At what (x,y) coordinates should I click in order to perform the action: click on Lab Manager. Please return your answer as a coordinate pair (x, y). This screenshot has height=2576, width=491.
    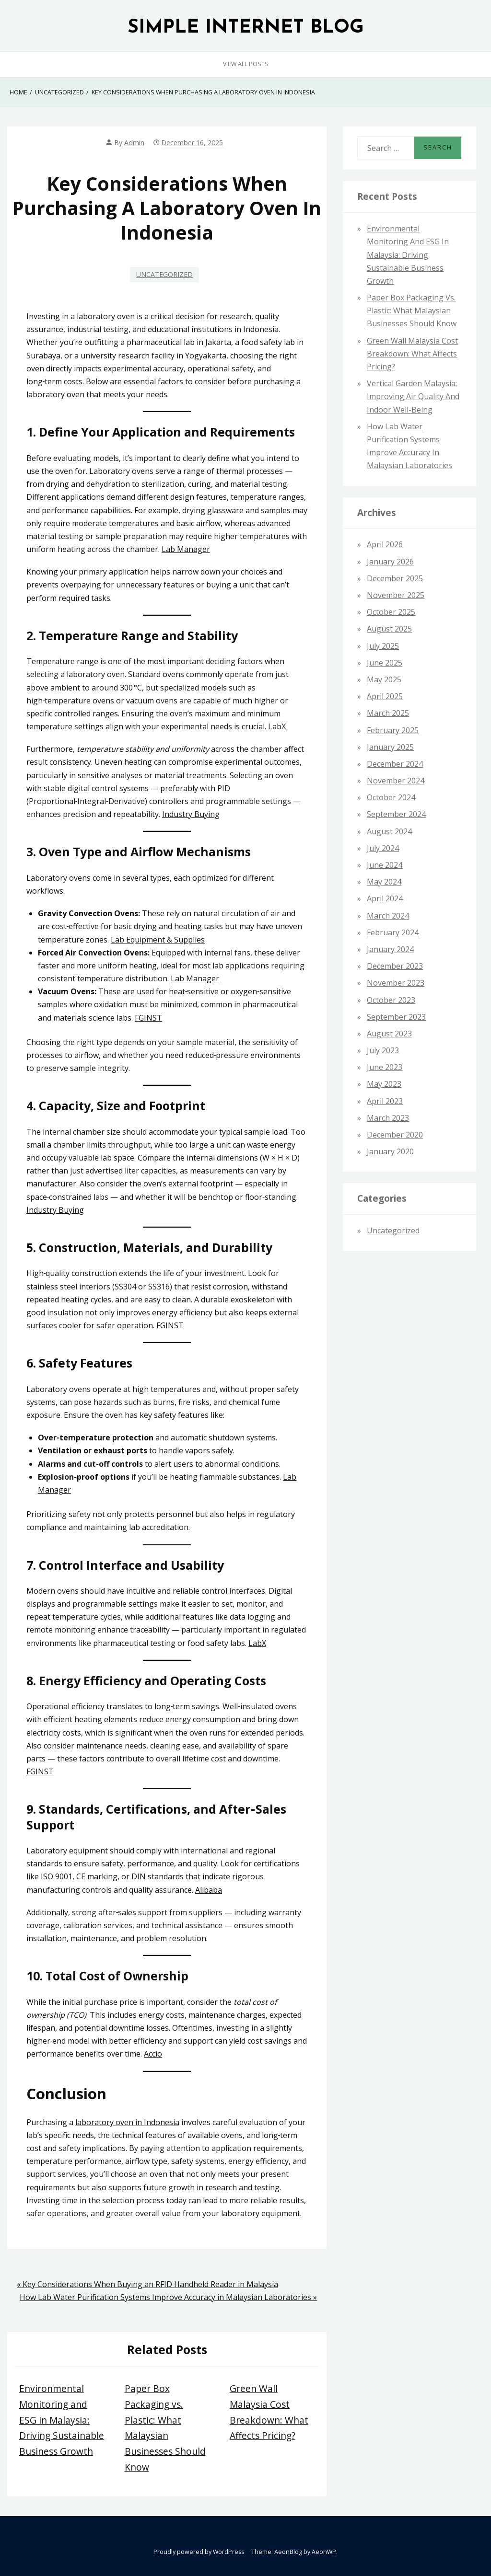
    Looking at the image, I should click on (186, 549).